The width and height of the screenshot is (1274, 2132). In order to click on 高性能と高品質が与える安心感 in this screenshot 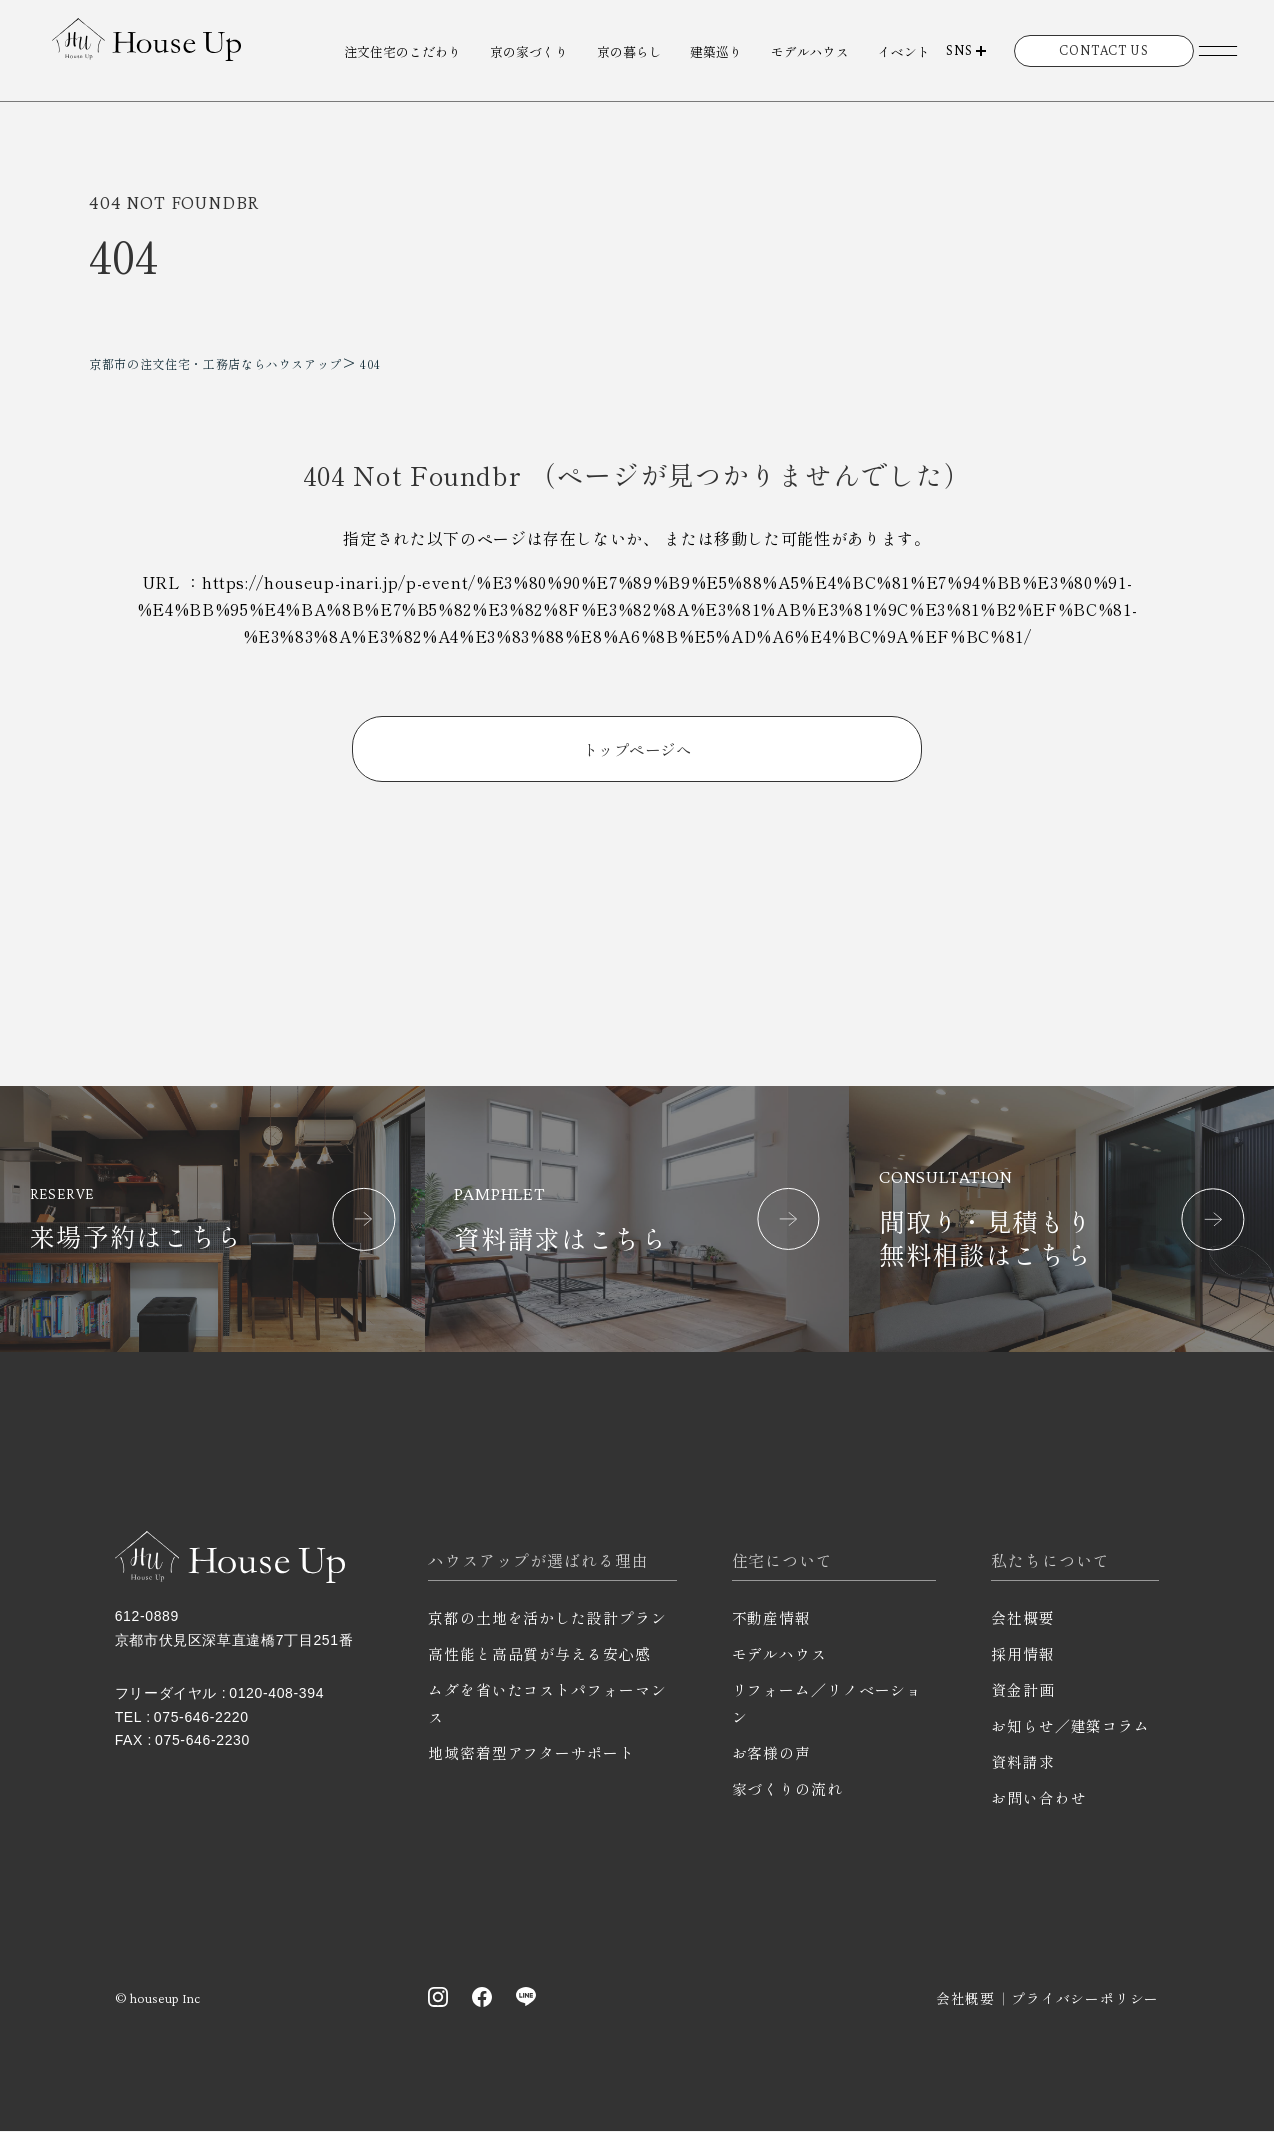, I will do `click(539, 1654)`.